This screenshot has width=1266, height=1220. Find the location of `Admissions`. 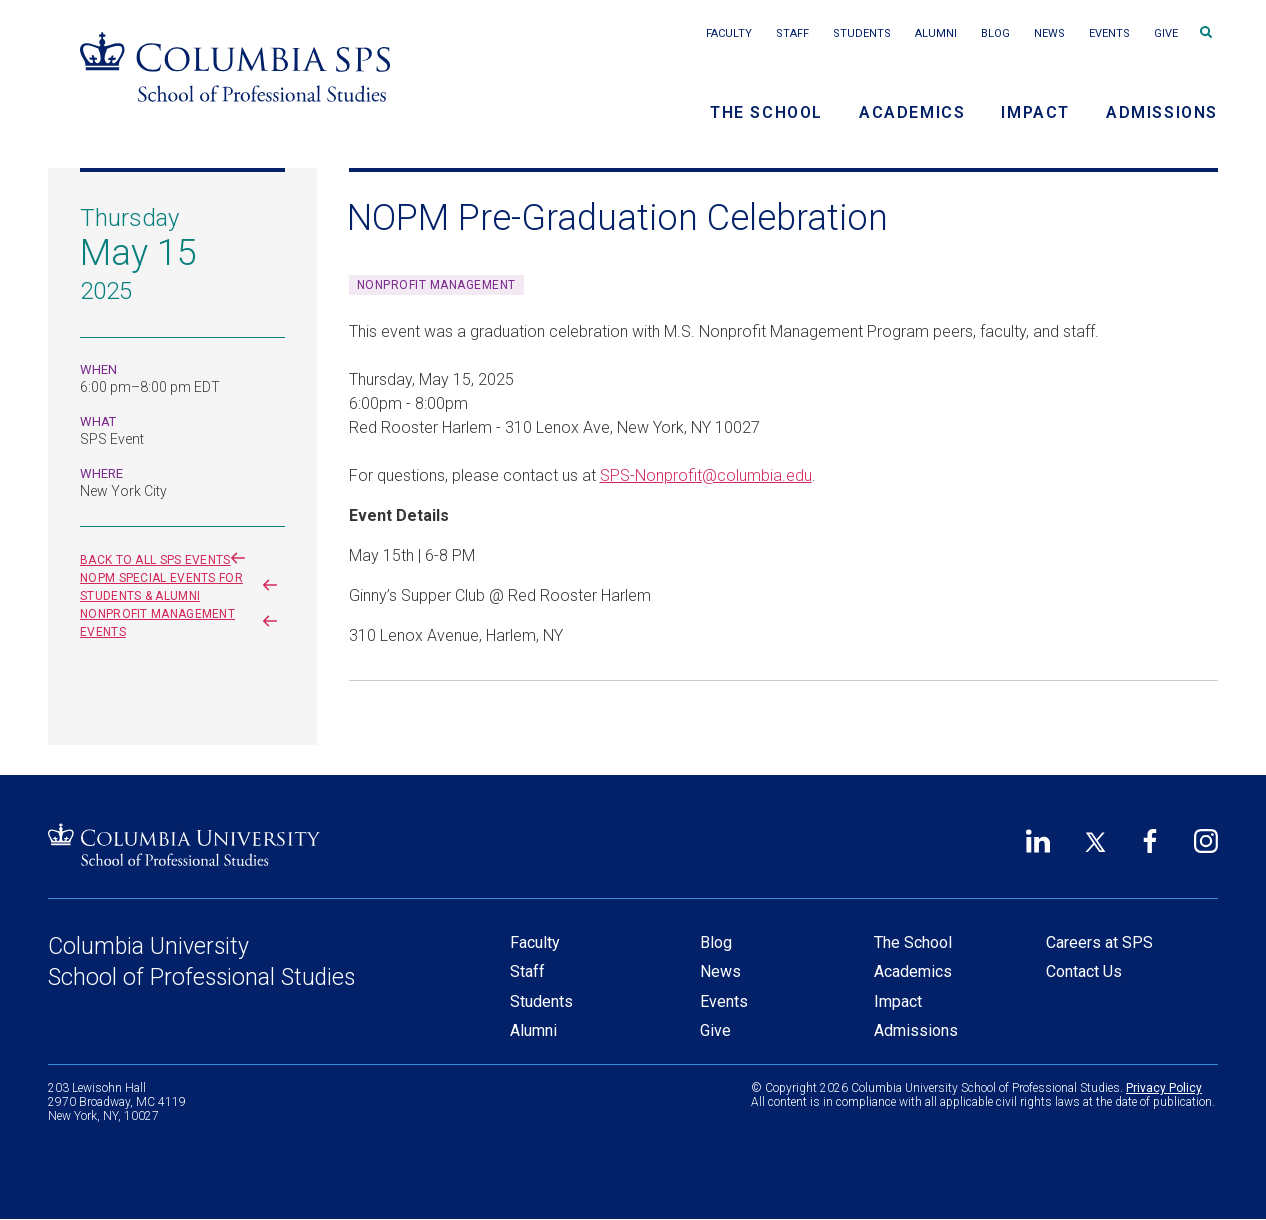

Admissions is located at coordinates (1162, 112).